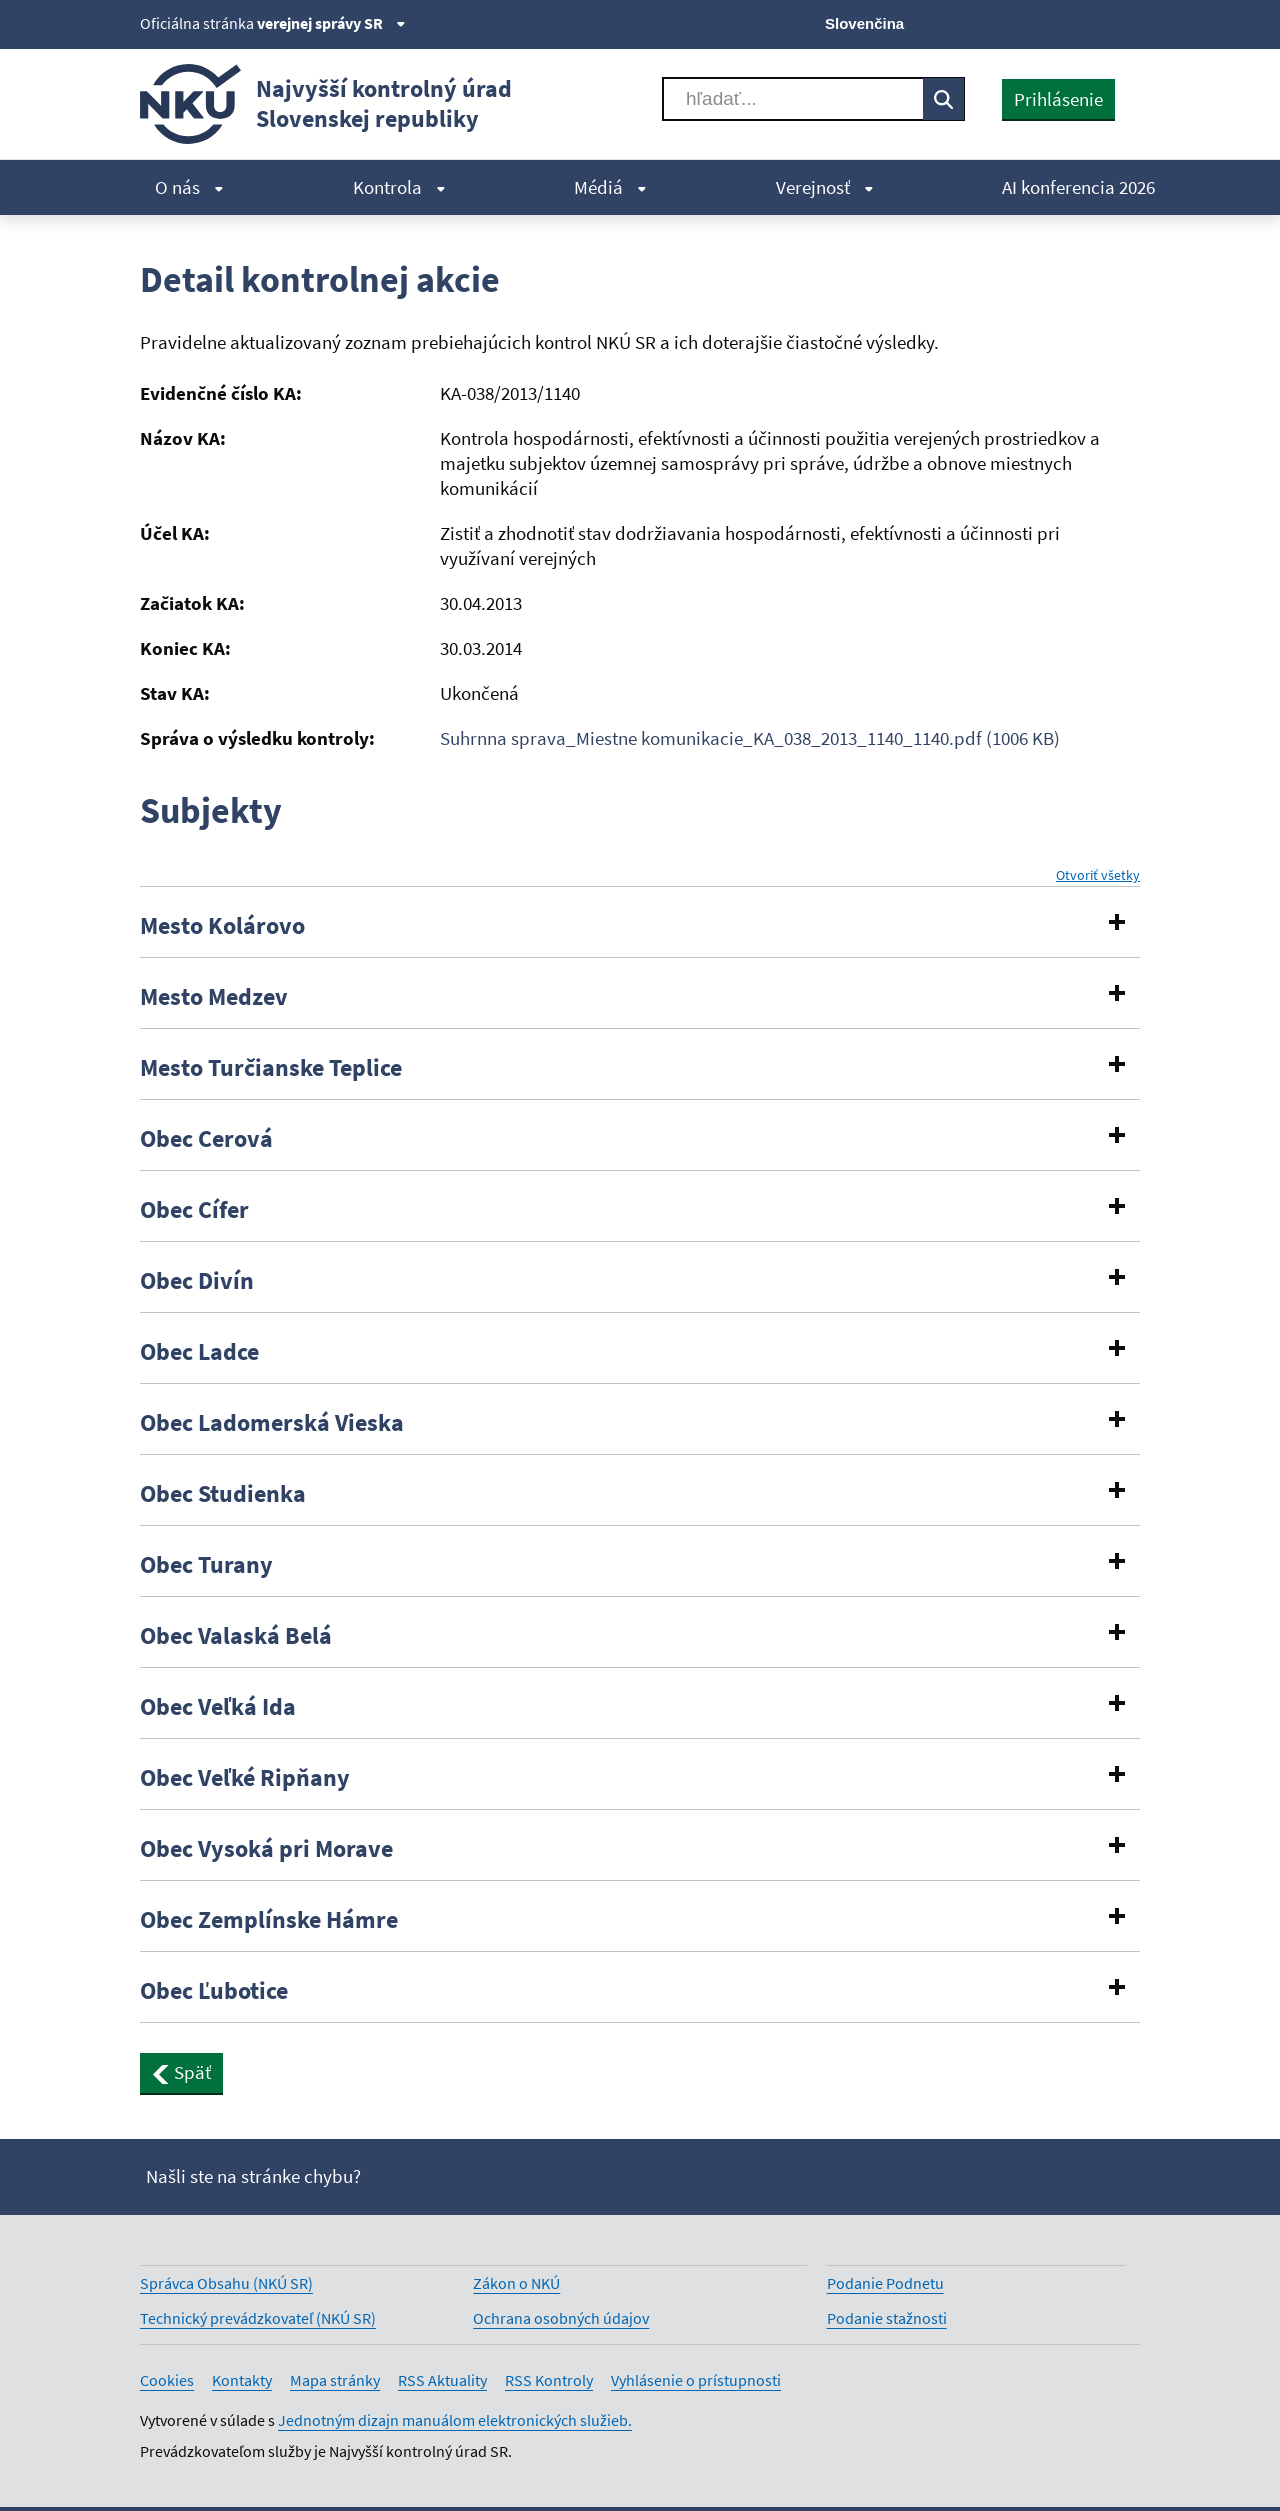  I want to click on Obec Cerová, so click(206, 1139).